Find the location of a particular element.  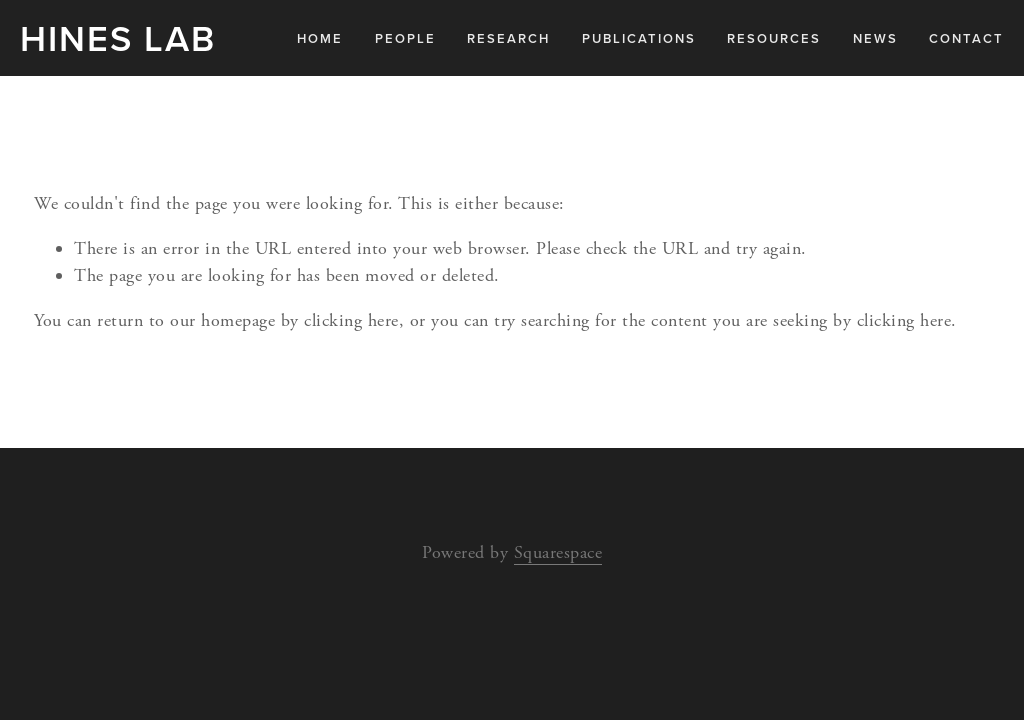

Contact is located at coordinates (966, 38).